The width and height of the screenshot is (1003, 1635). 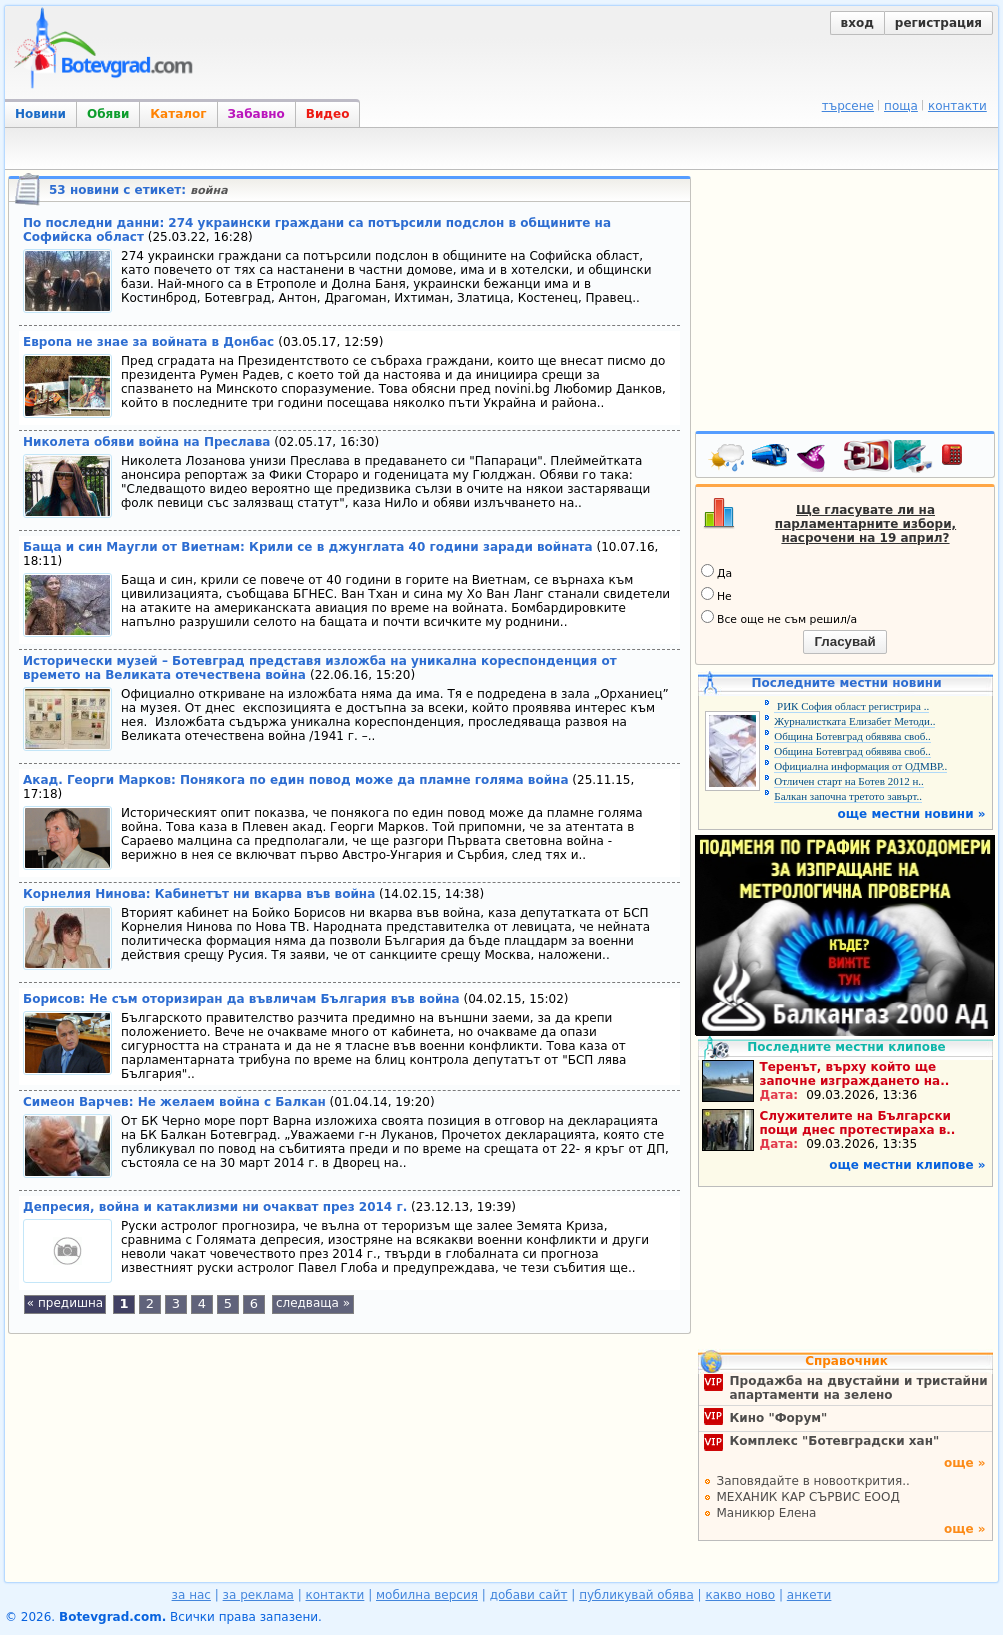 What do you see at coordinates (957, 106) in the screenshot?
I see `контакти` at bounding box center [957, 106].